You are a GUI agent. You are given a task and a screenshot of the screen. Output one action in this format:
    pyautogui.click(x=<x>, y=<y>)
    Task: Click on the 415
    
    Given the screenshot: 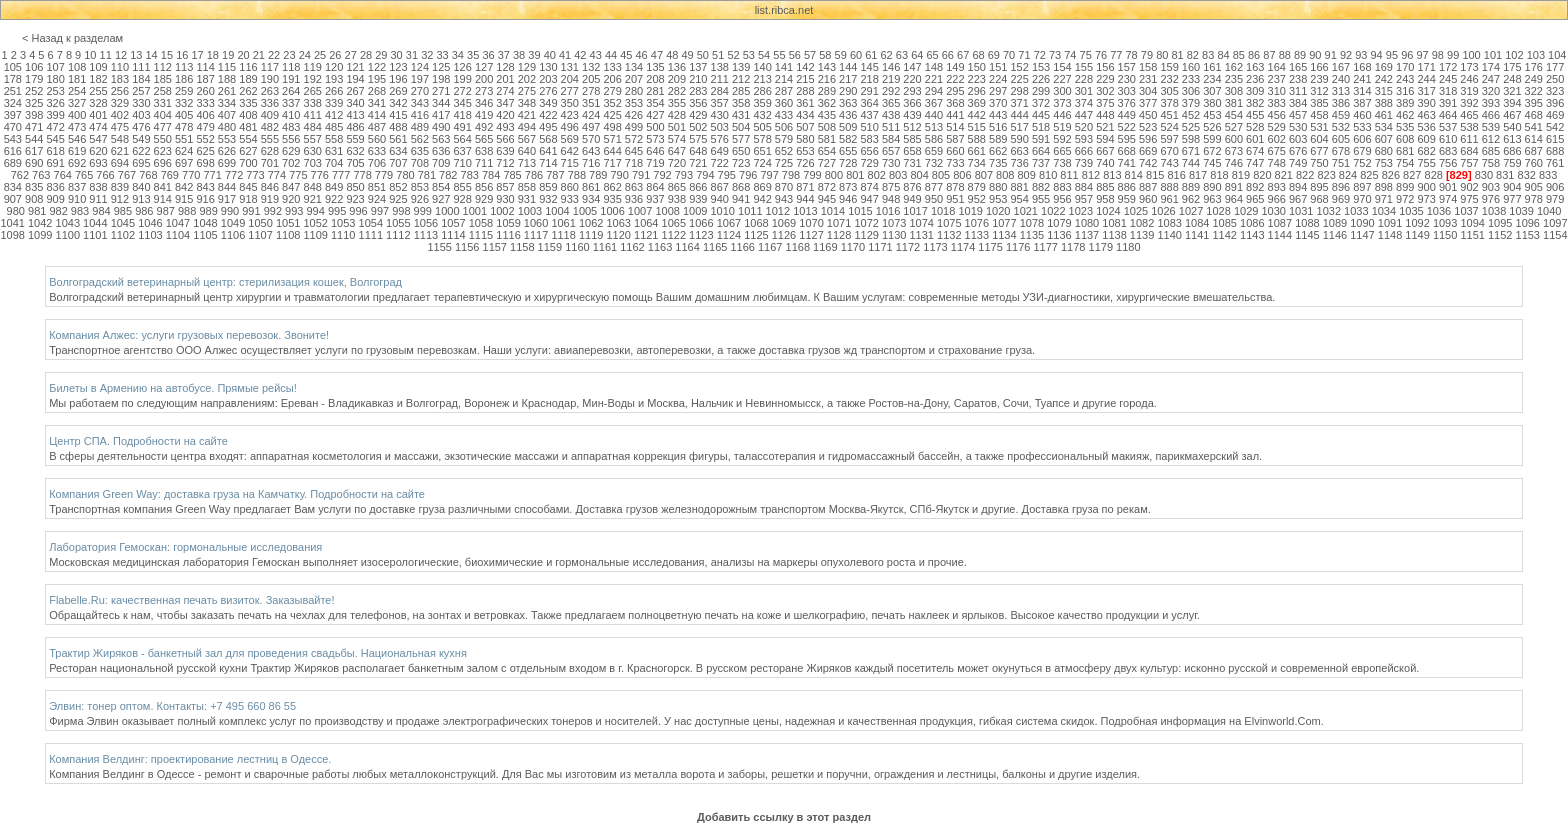 What is the action you would take?
    pyautogui.click(x=398, y=115)
    